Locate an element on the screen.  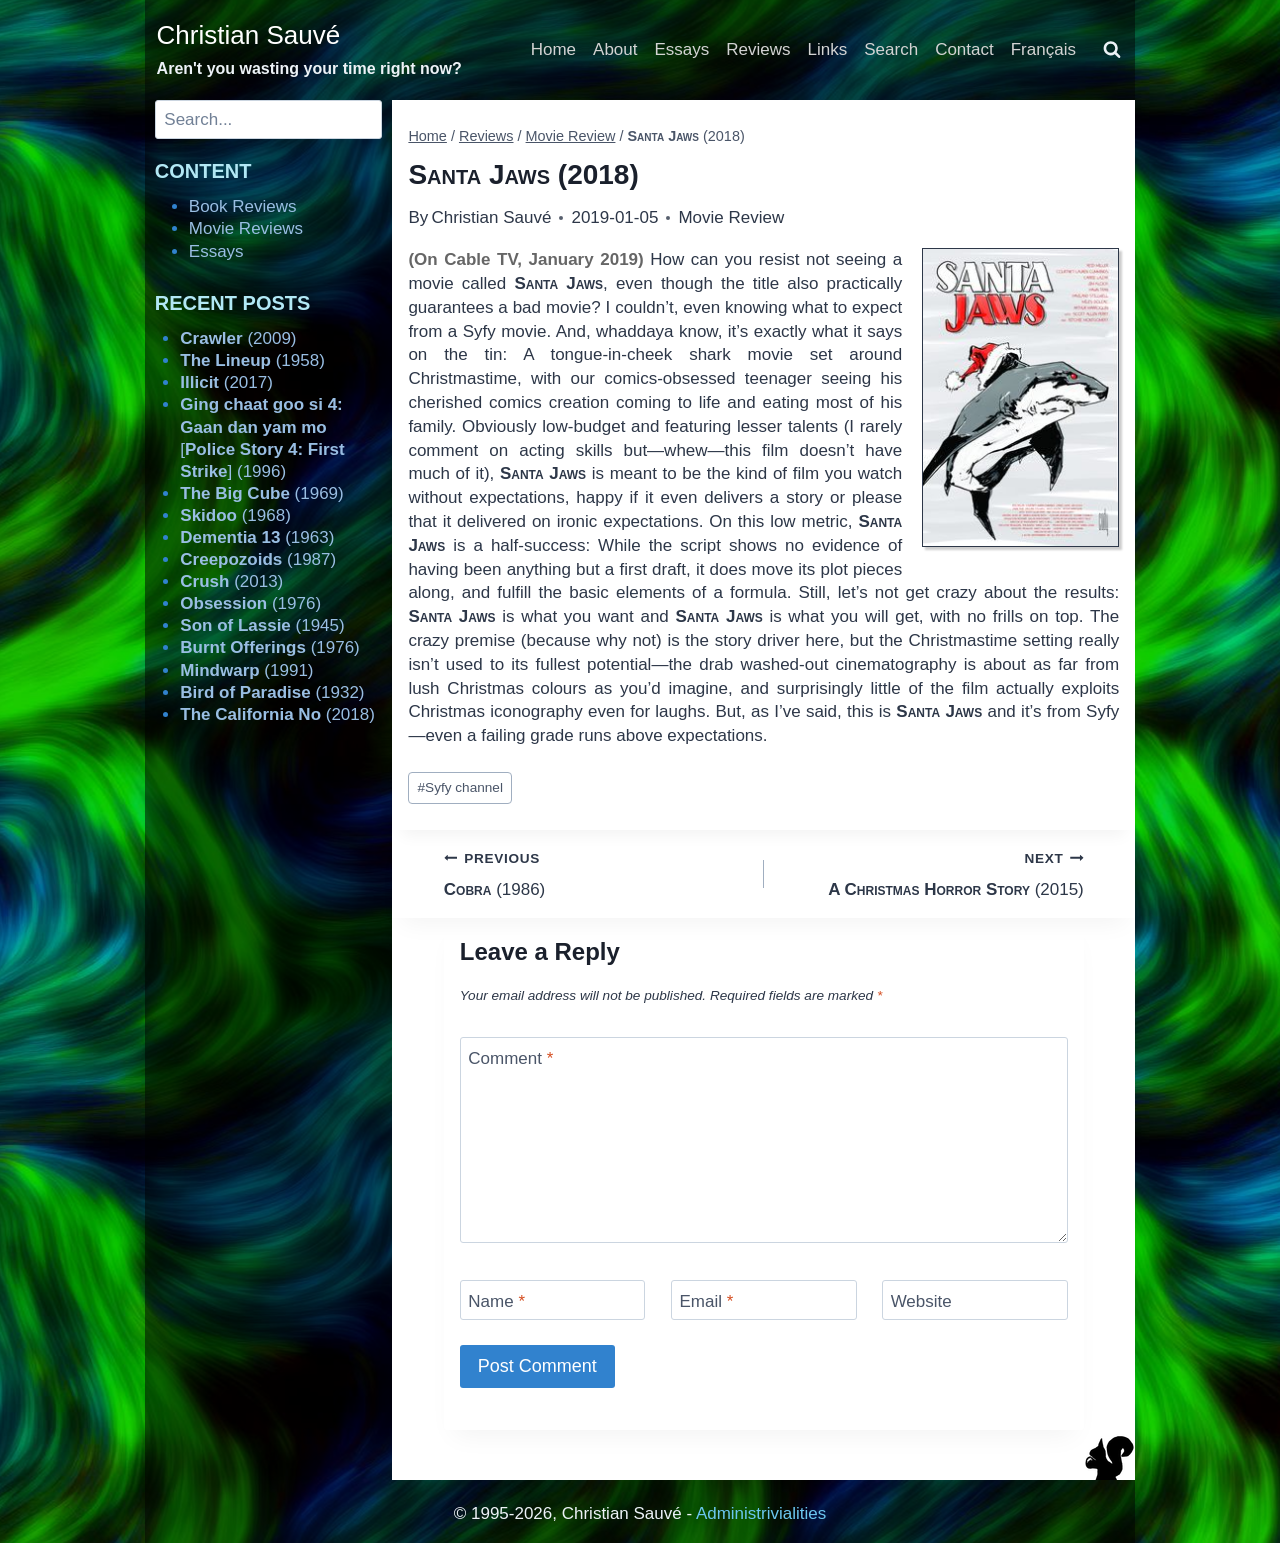
Syfy channel is located at coordinates (460, 787).